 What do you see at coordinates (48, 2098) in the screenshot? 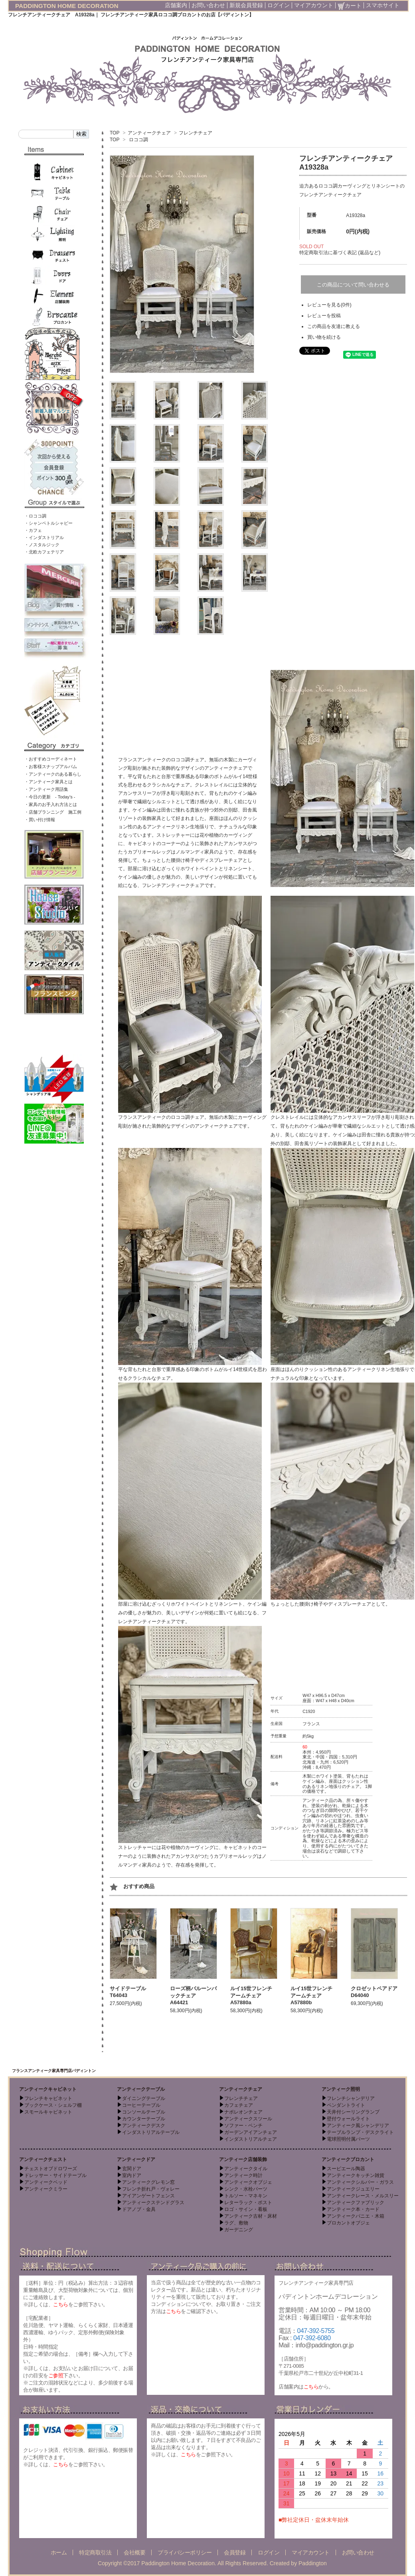
I see `フレンチキャビネット` at bounding box center [48, 2098].